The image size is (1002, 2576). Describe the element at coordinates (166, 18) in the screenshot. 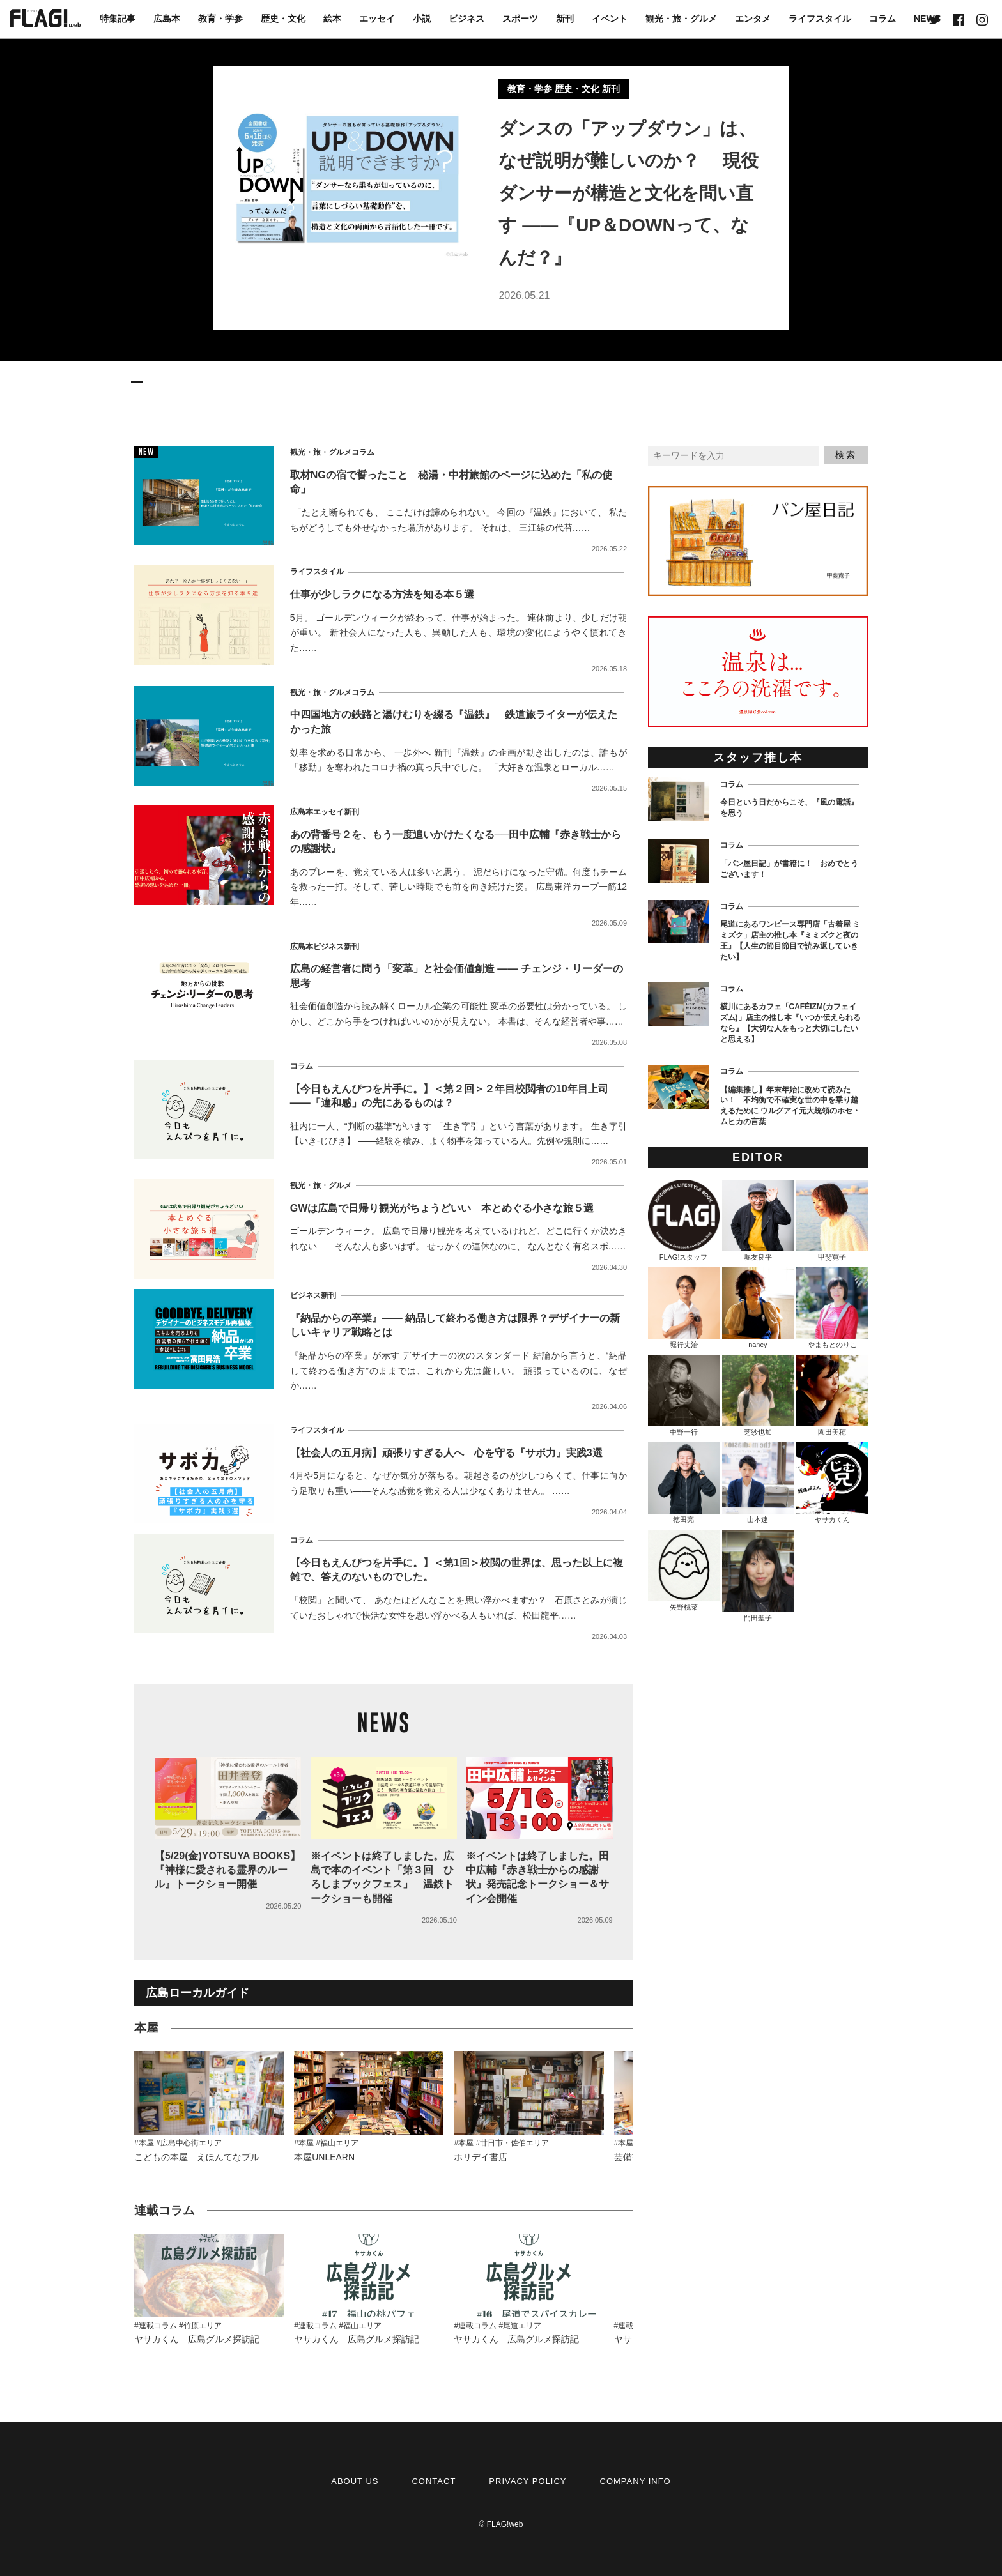

I see `広島本` at that location.